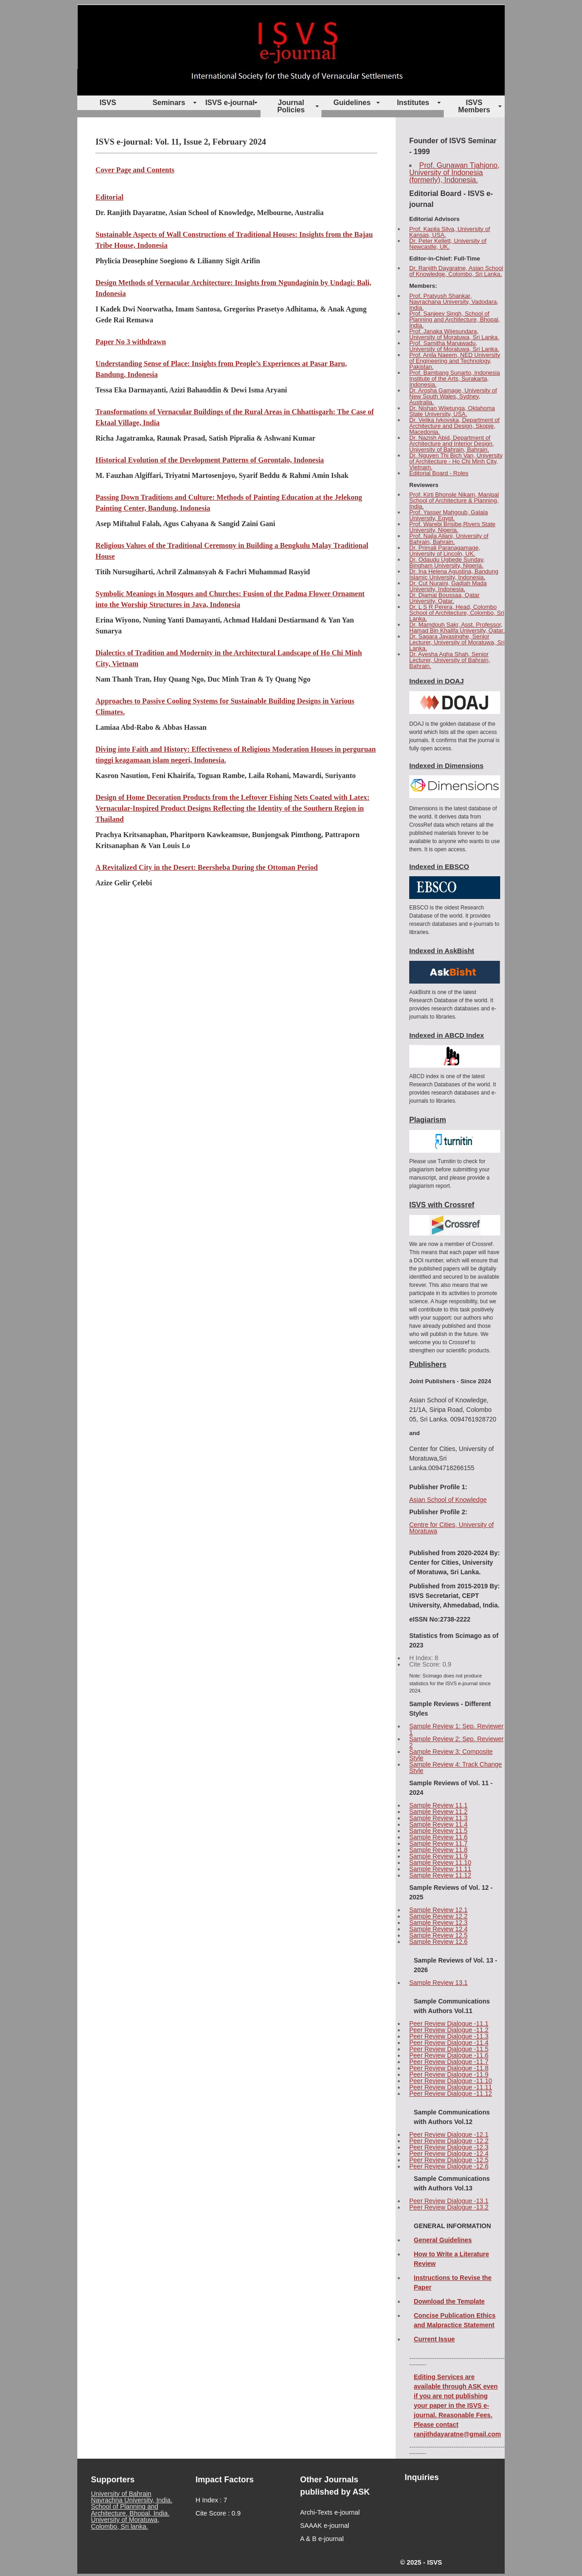  I want to click on Sample Review 11.8, so click(438, 1849).